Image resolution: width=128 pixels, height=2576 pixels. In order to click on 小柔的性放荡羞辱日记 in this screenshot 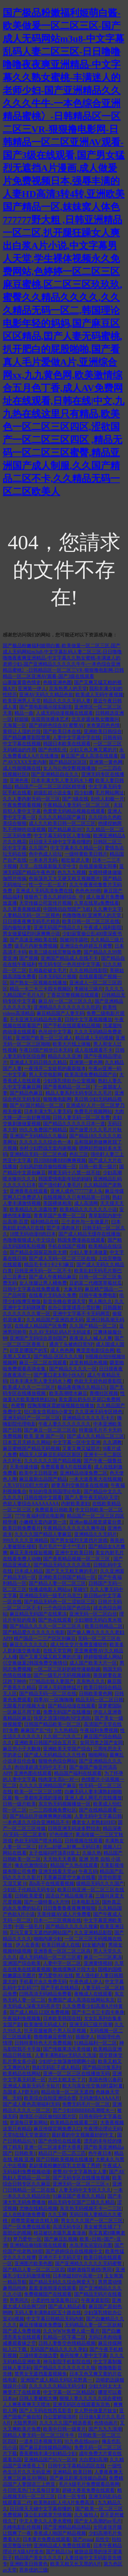, I will do `click(55, 2300)`.